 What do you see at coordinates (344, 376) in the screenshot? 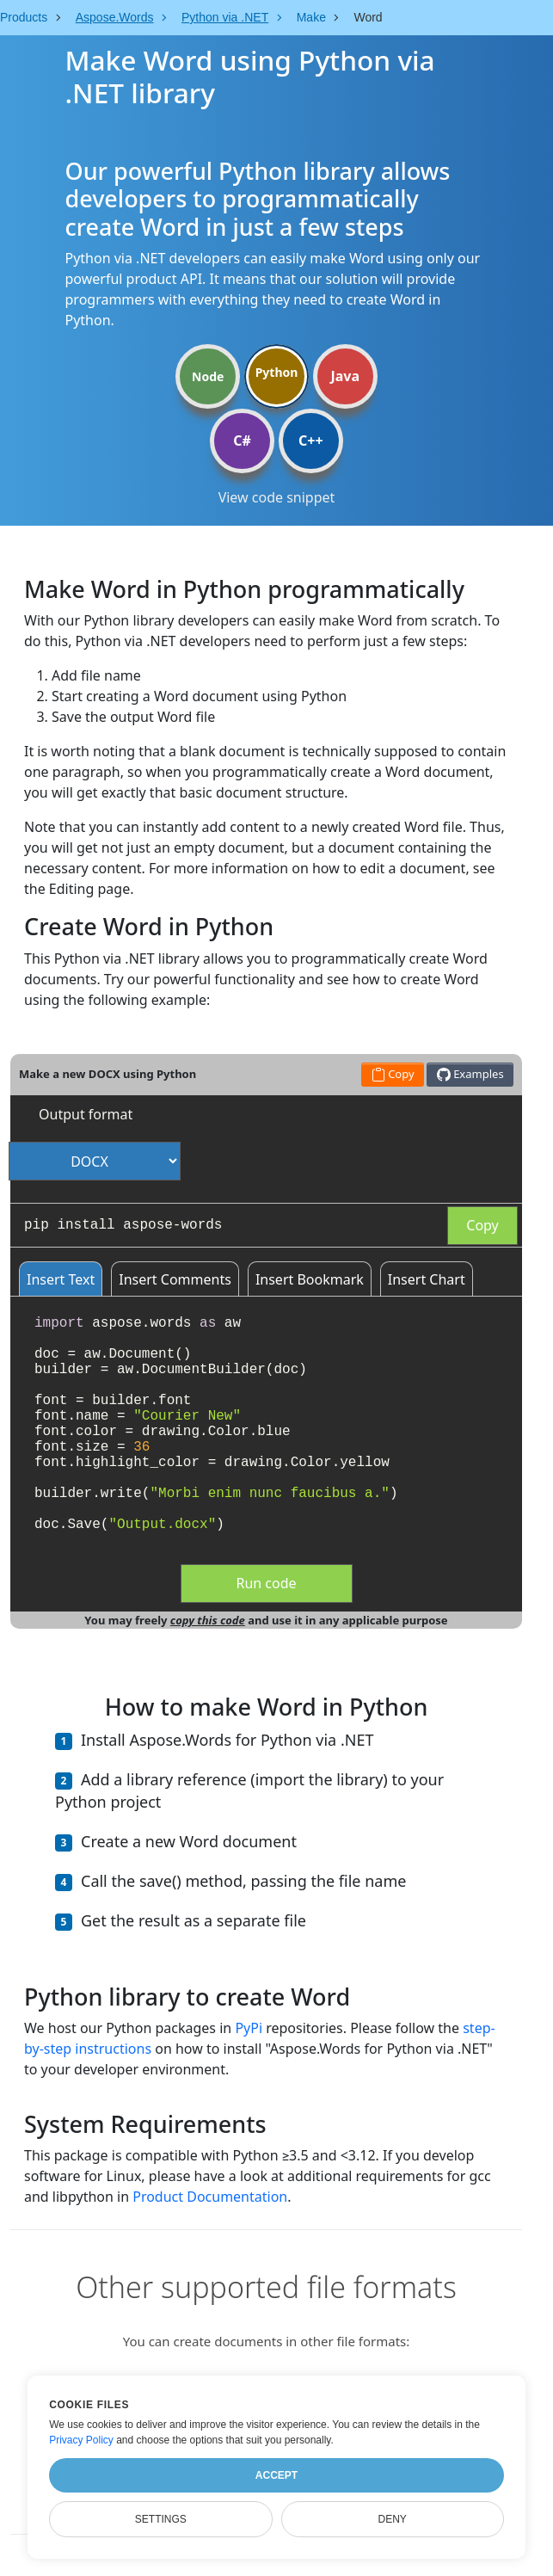
I see `Java` at bounding box center [344, 376].